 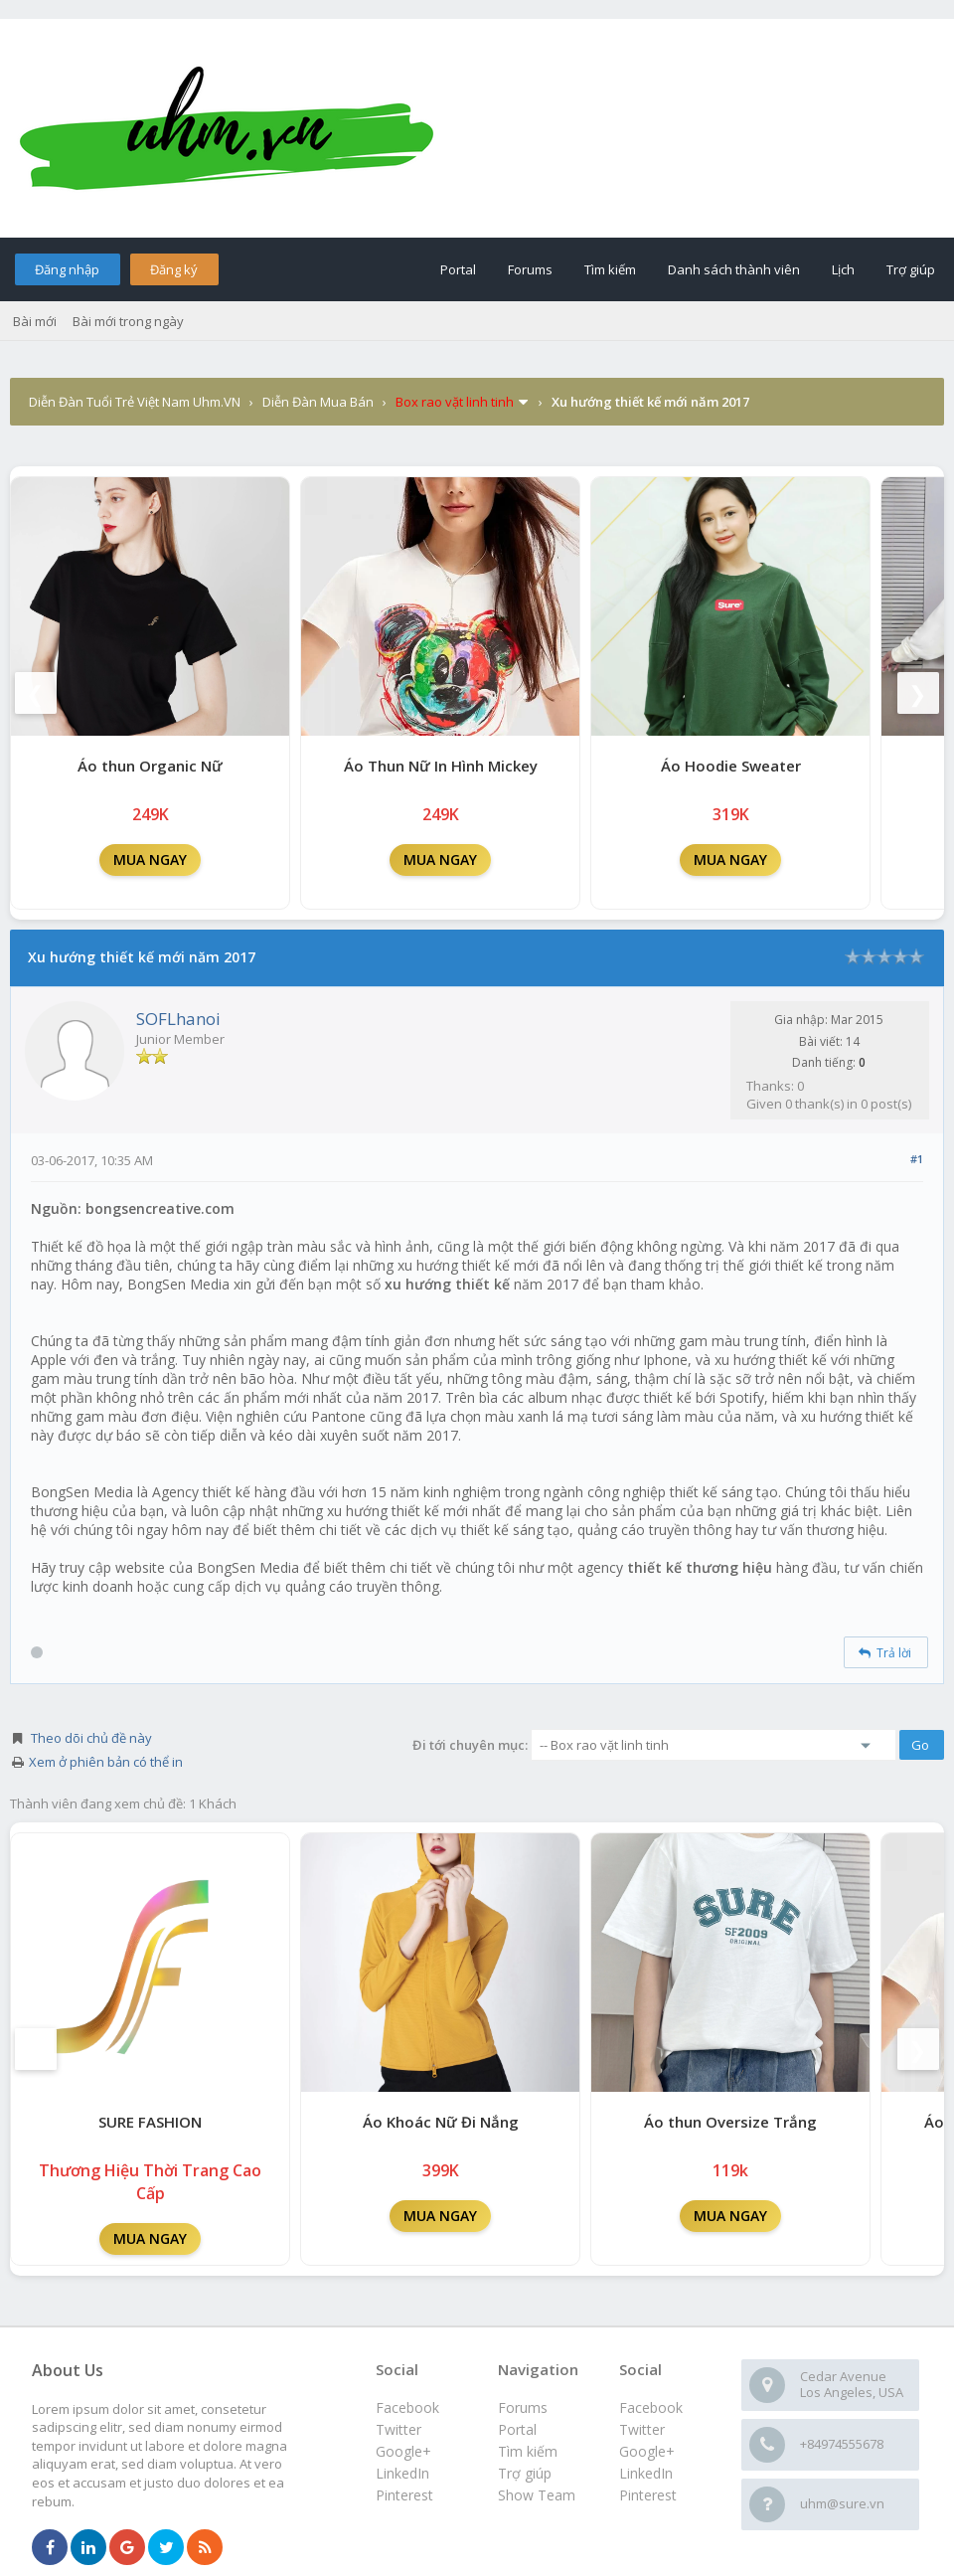 I want to click on Bài mới, so click(x=35, y=321).